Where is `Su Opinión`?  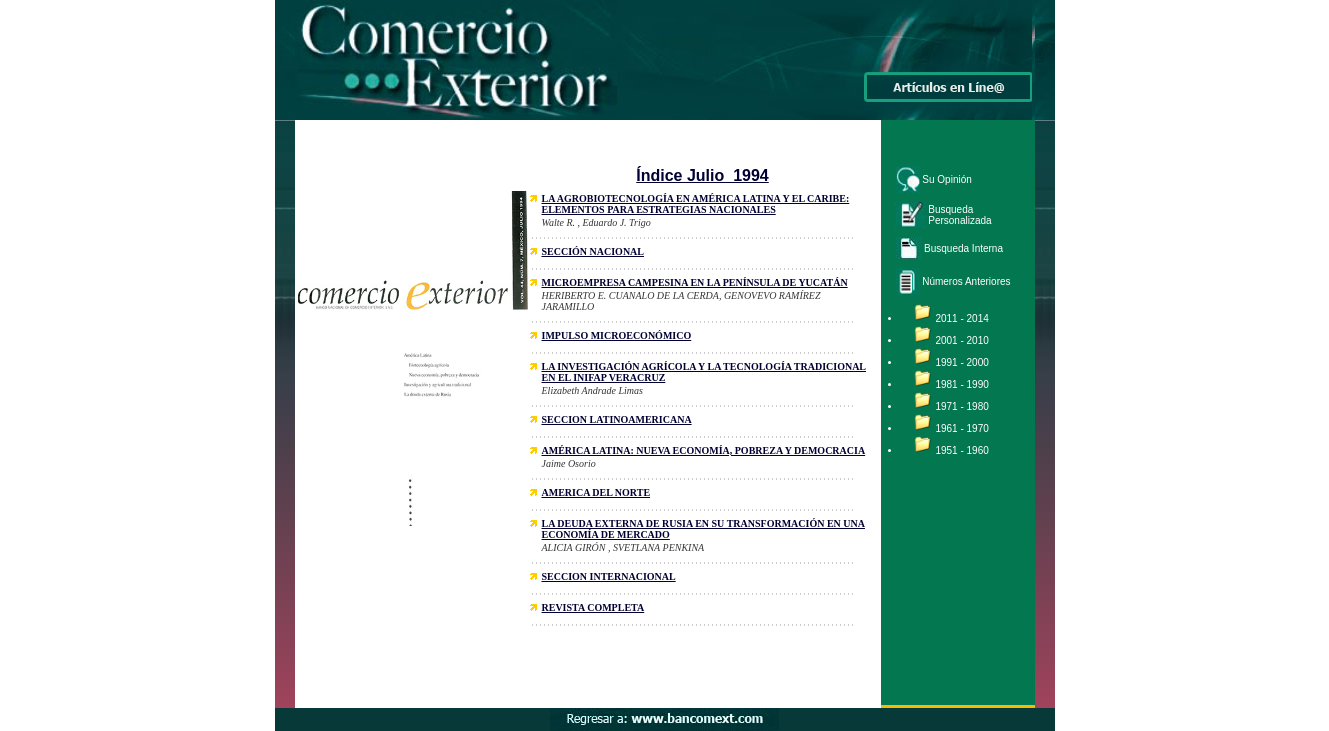
Su Opinión is located at coordinates (946, 179).